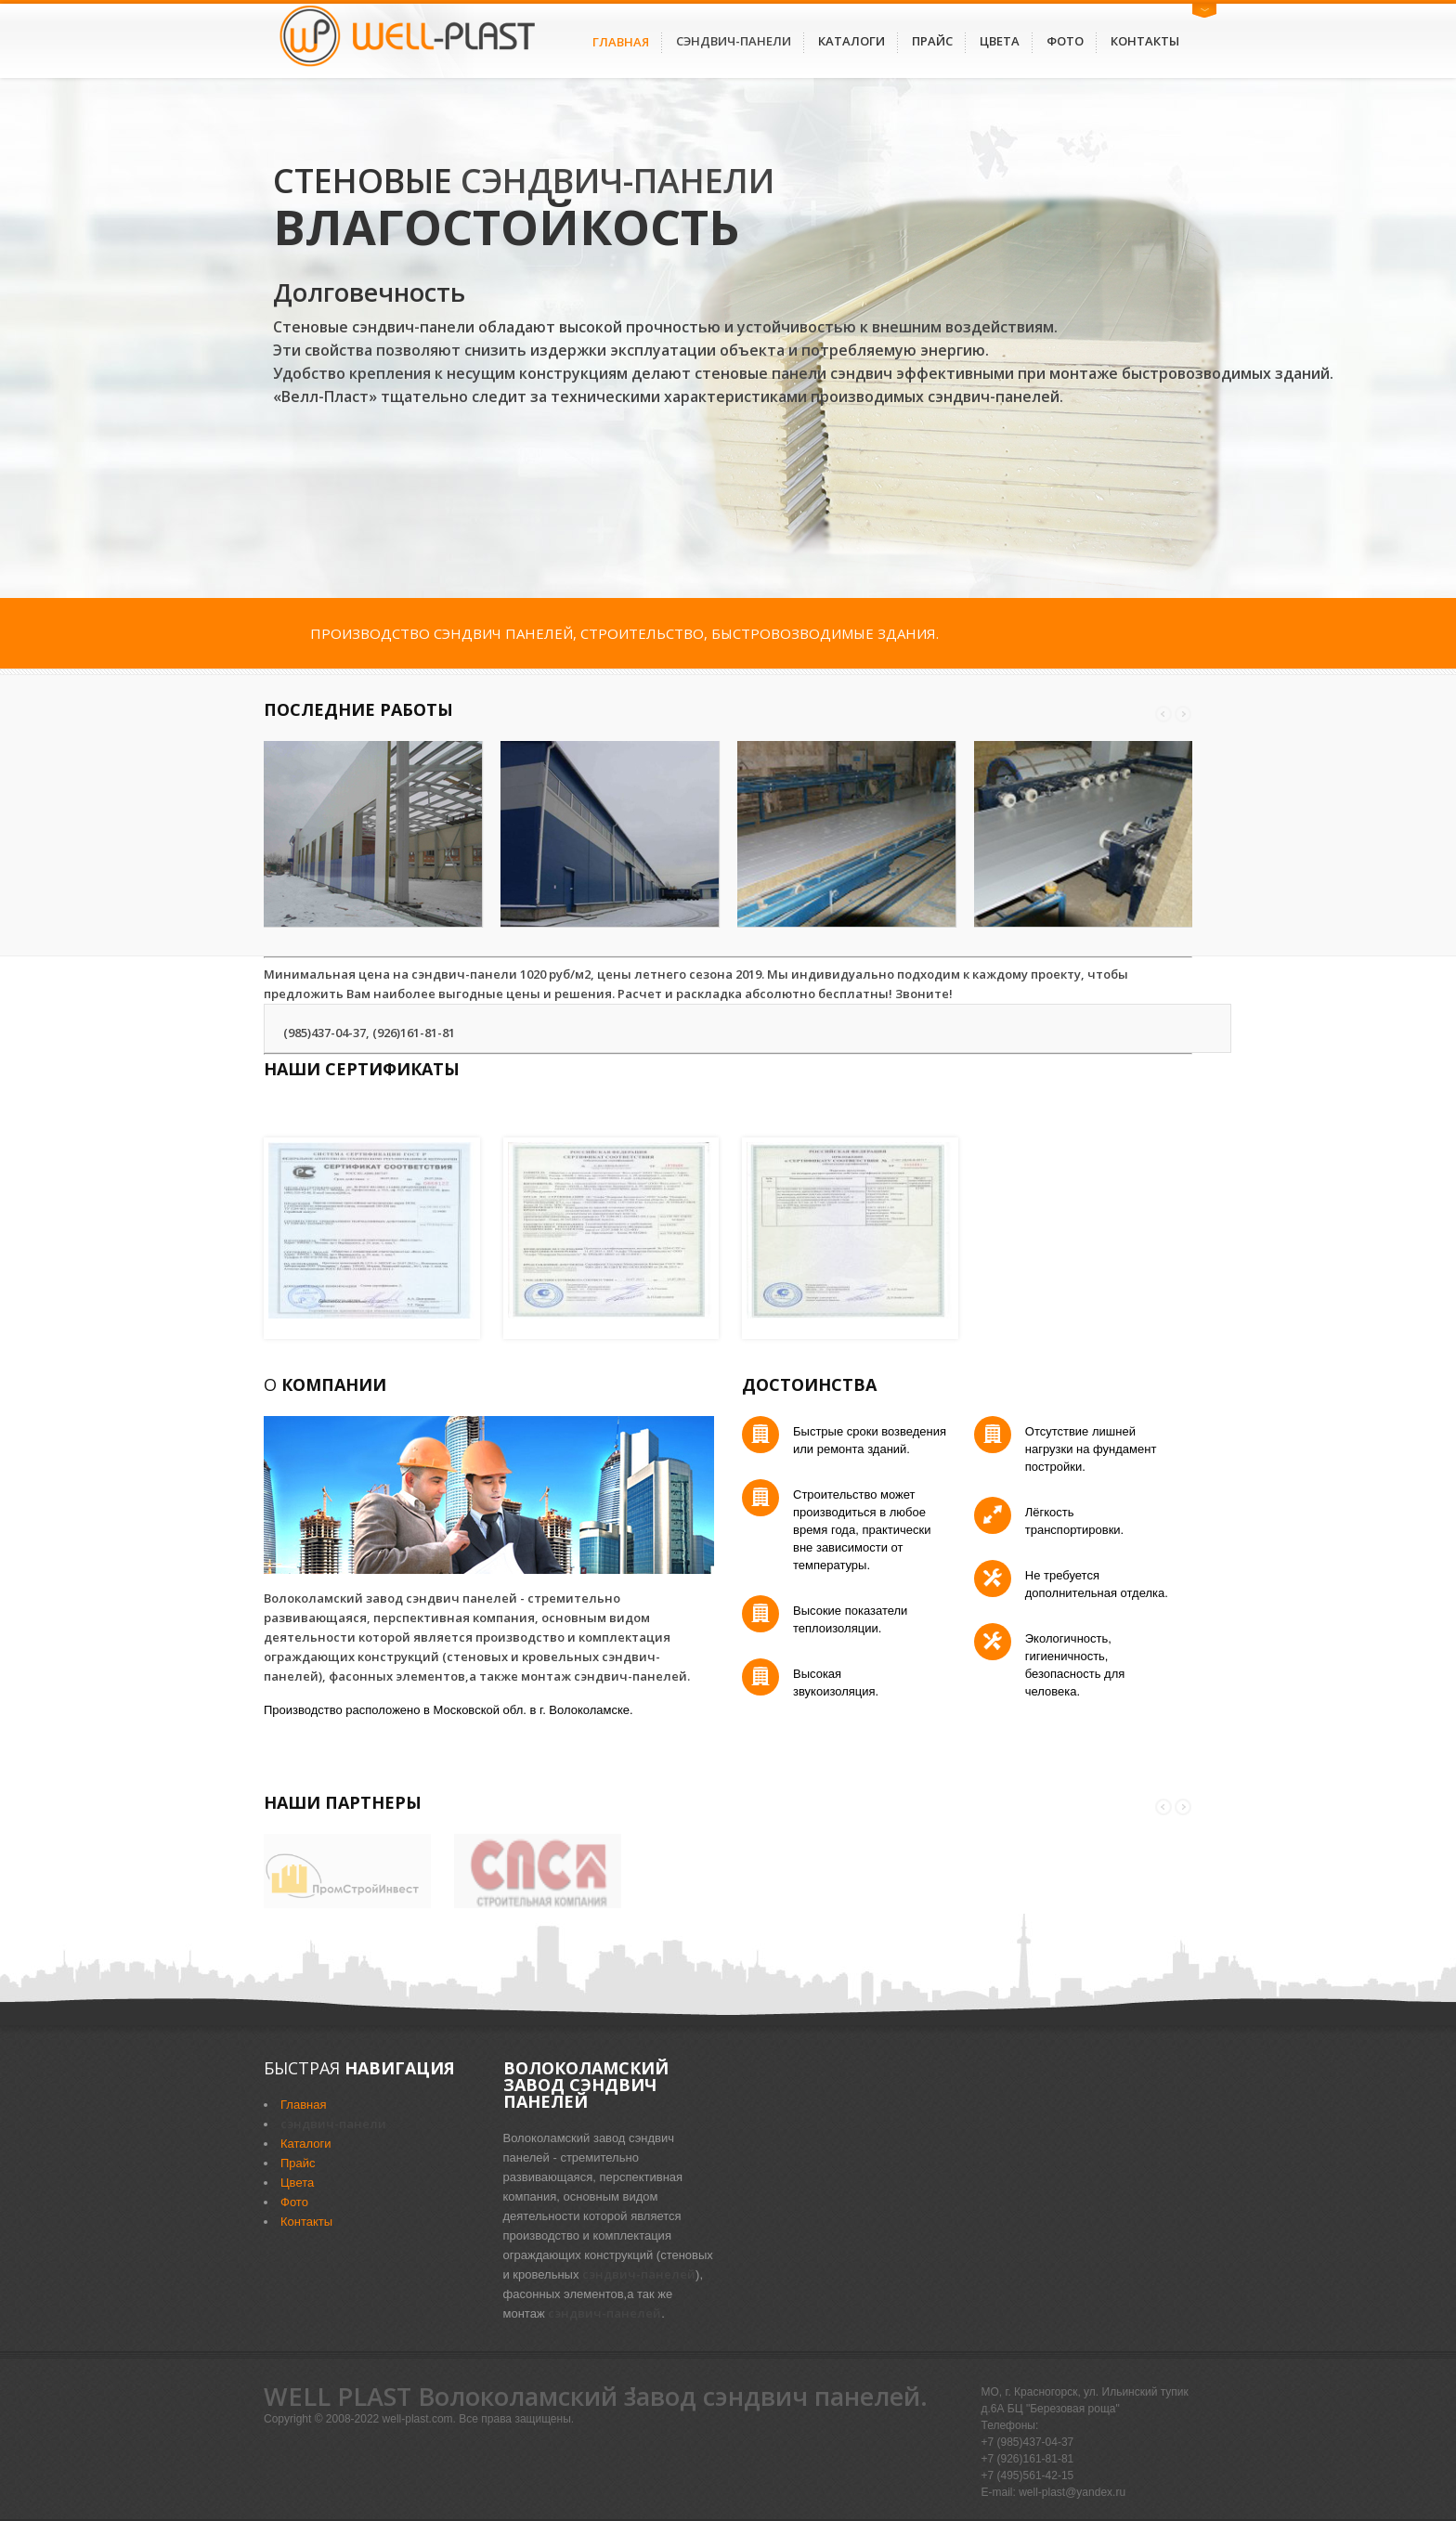  Describe the element at coordinates (851, 40) in the screenshot. I see `Каталоги` at that location.